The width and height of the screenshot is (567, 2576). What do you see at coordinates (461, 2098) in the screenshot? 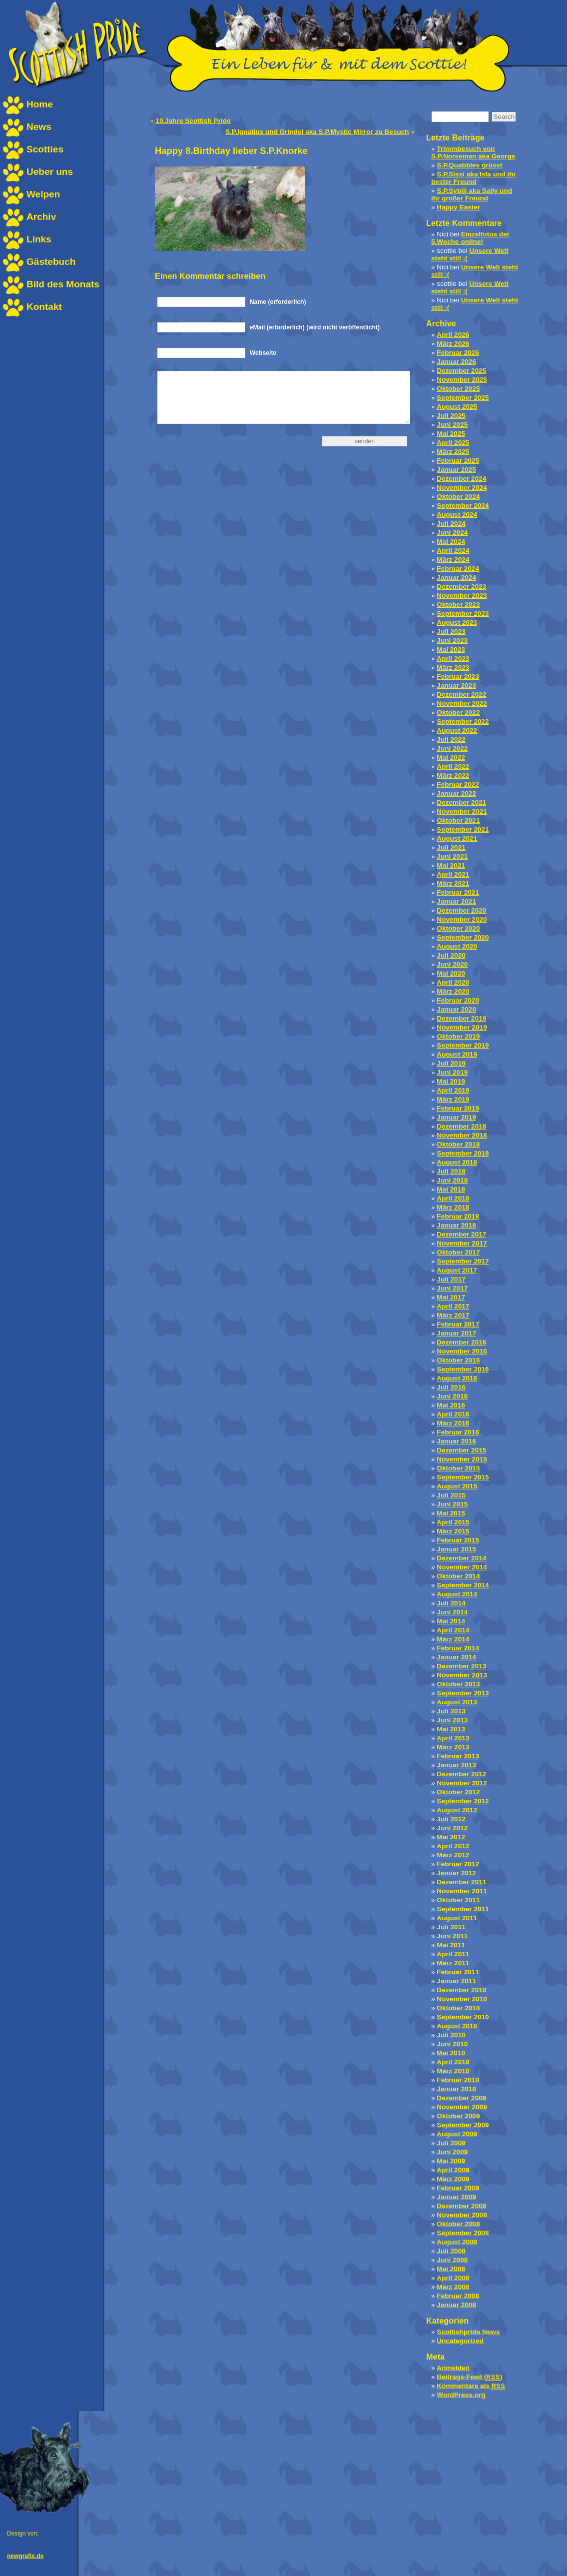
I see `Dezember 2009` at bounding box center [461, 2098].